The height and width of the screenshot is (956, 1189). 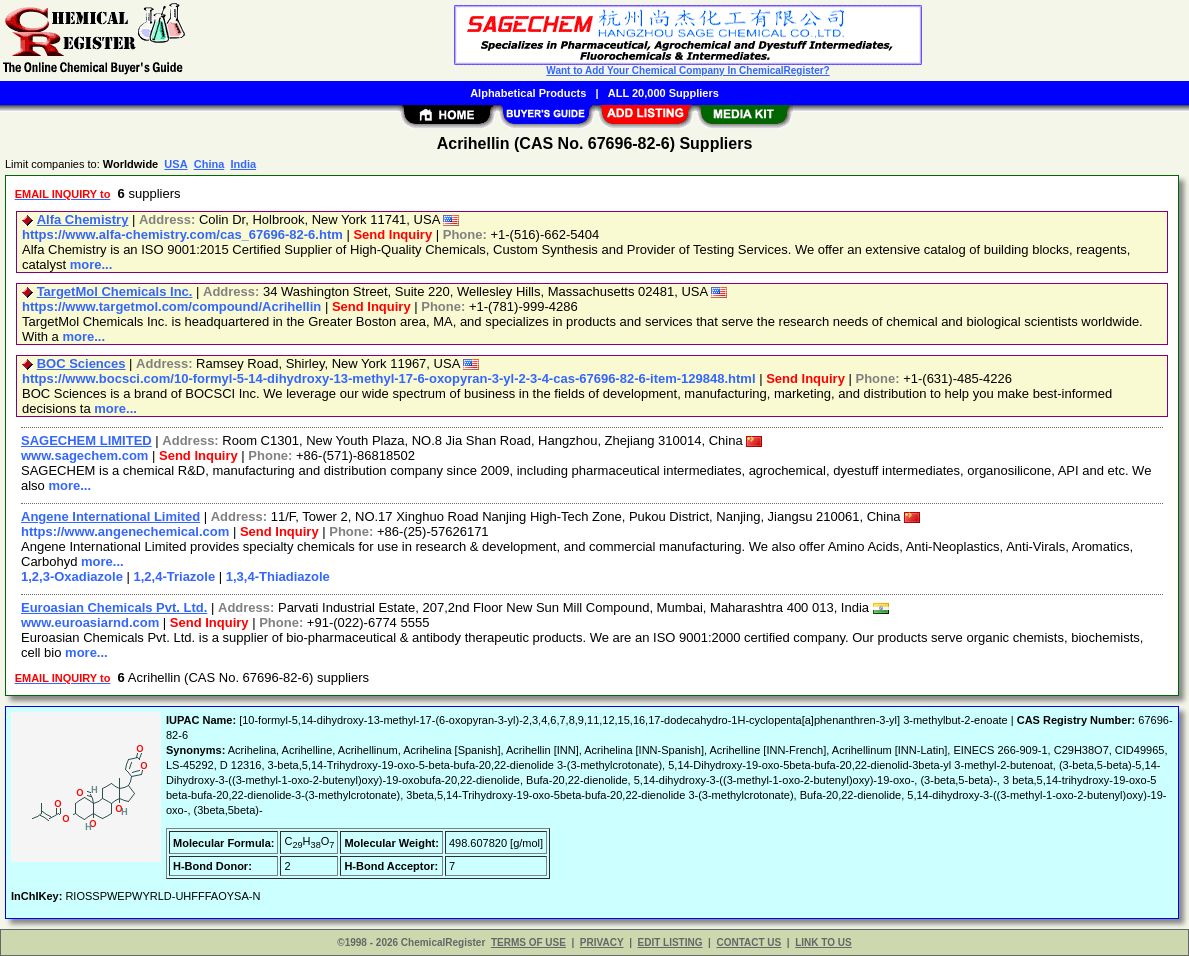 I want to click on SAGECHEM LIMITED, so click(x=86, y=440).